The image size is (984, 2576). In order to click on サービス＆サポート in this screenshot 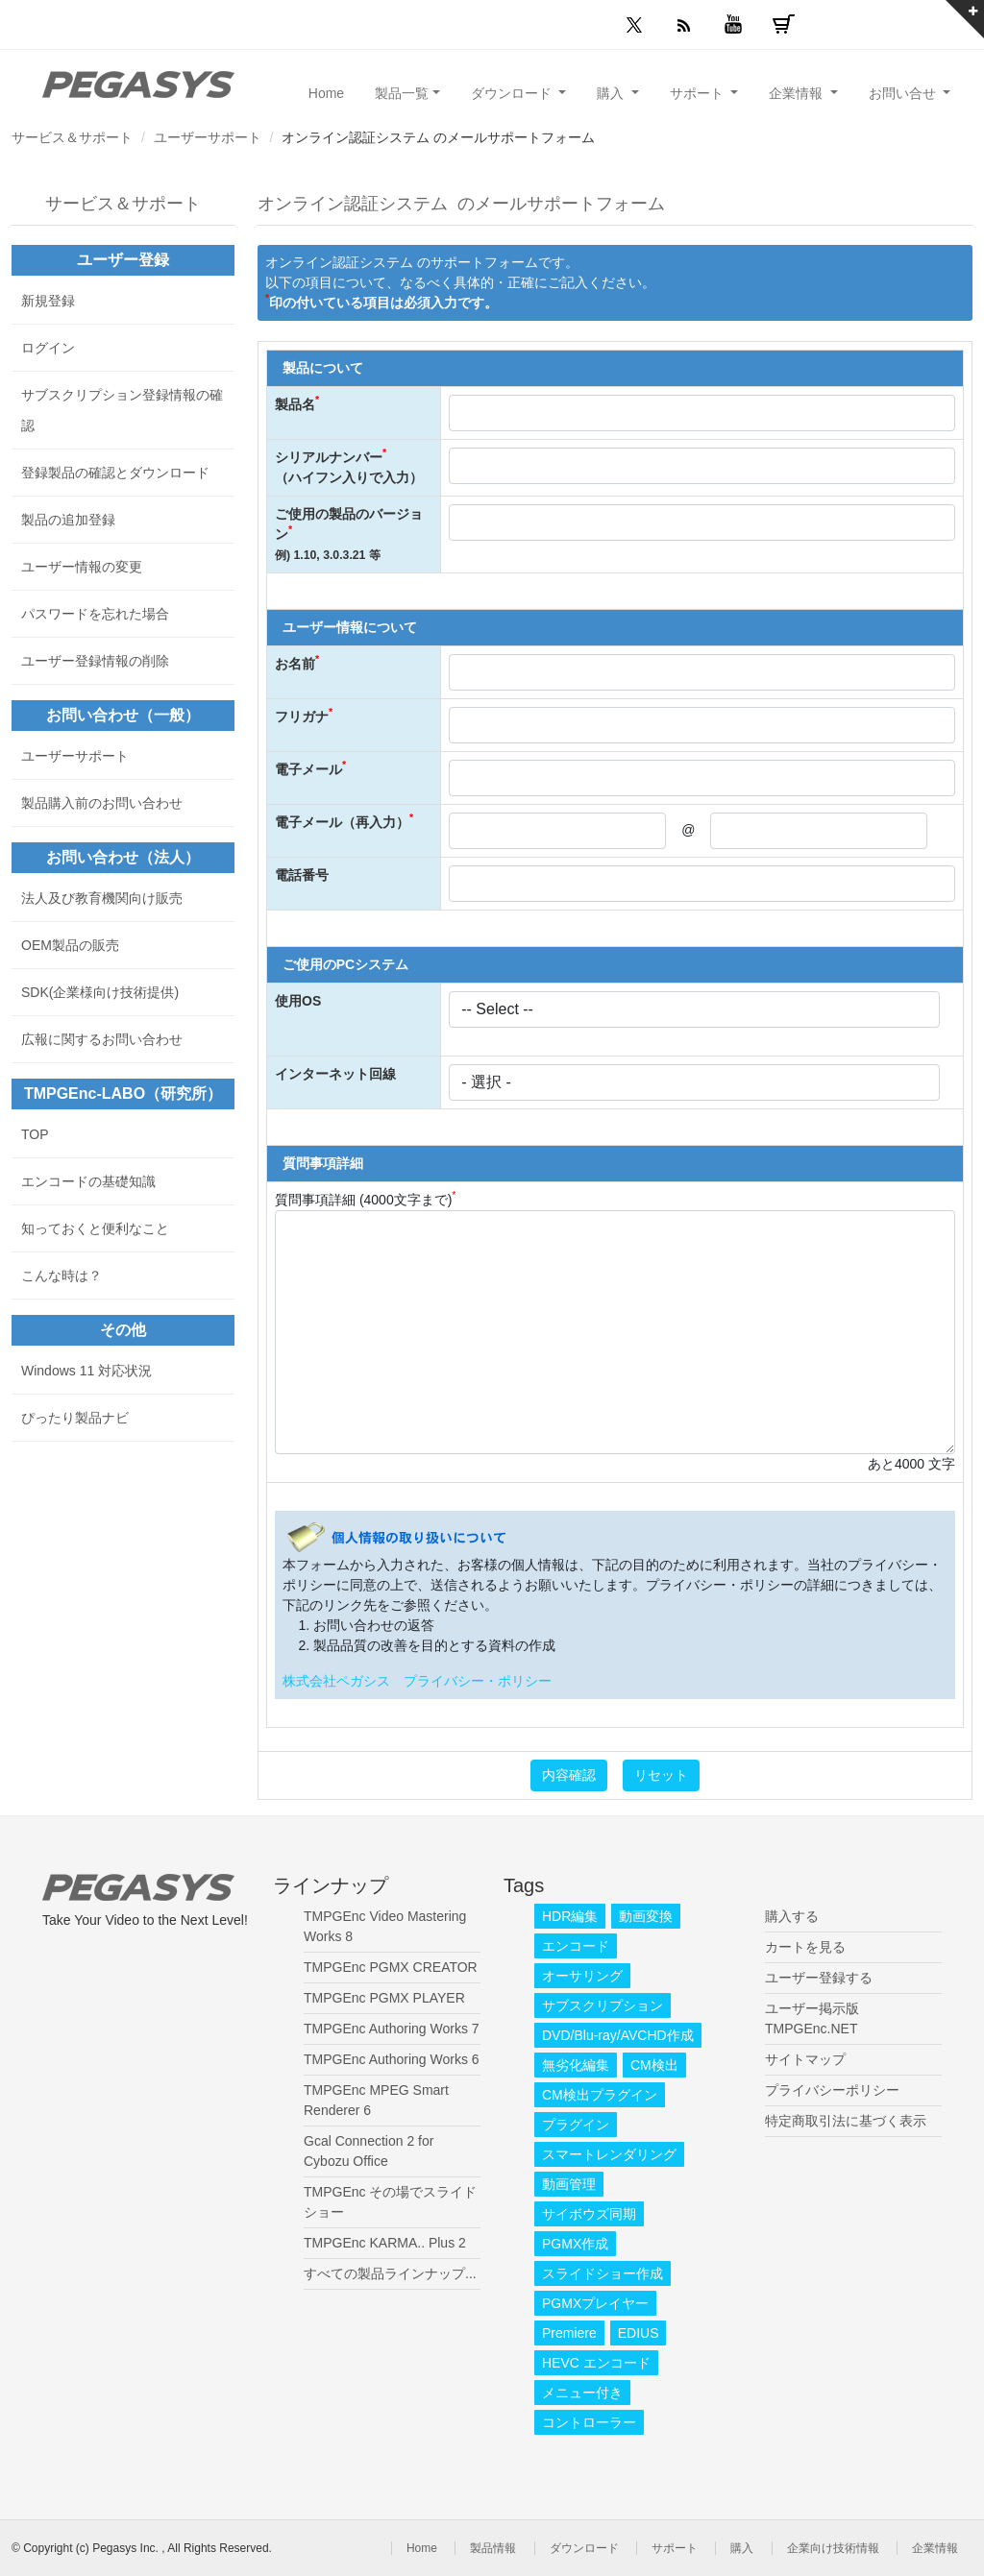, I will do `click(72, 137)`.